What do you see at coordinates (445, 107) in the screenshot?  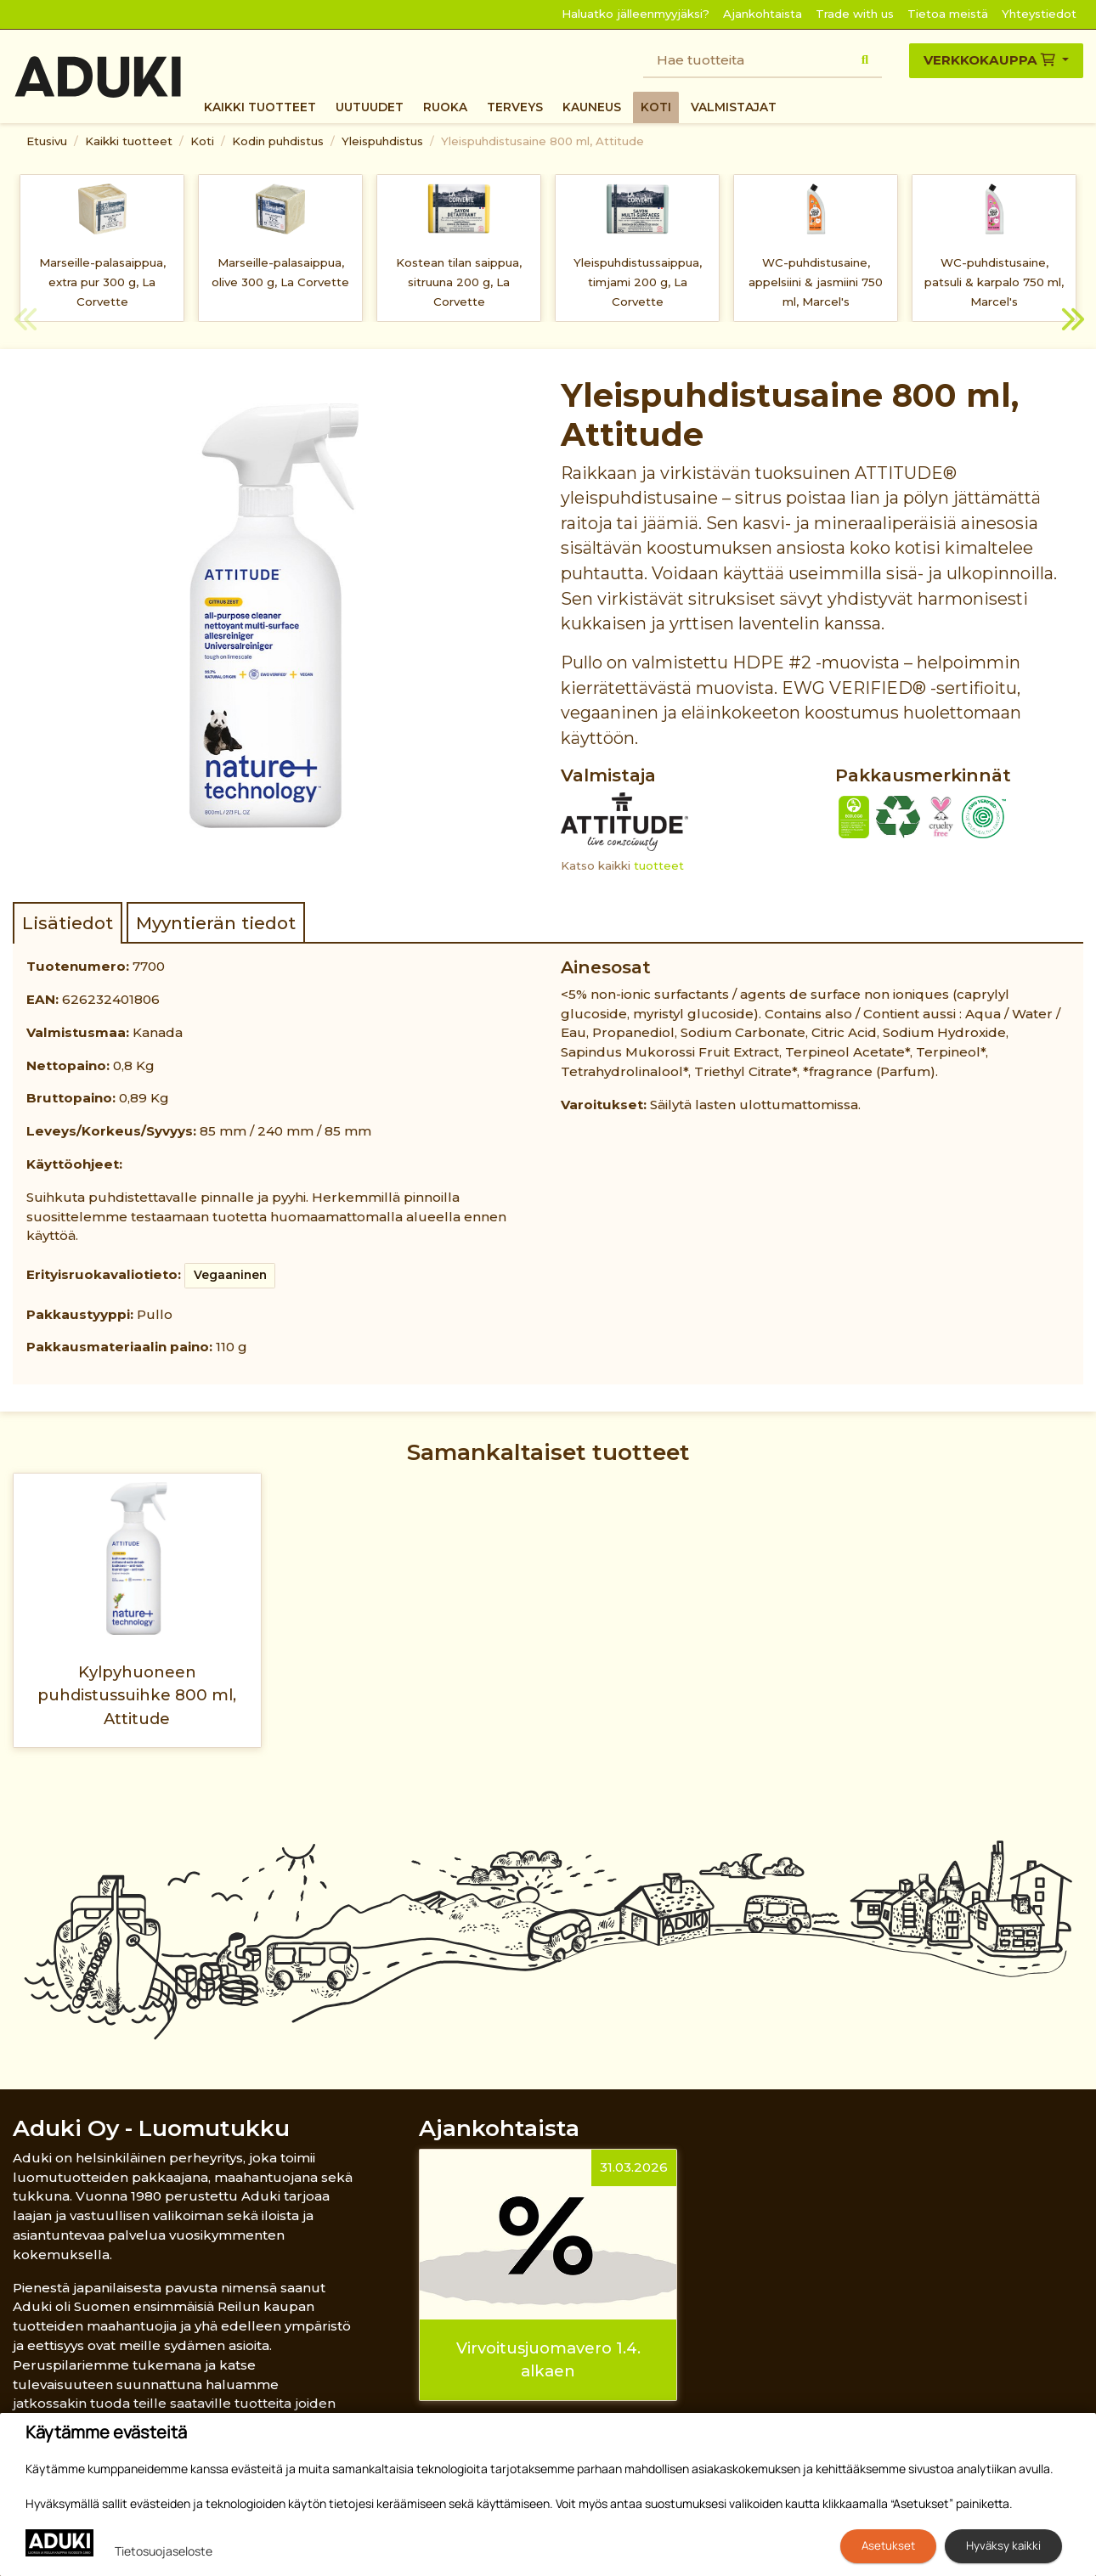 I see `Ruoka` at bounding box center [445, 107].